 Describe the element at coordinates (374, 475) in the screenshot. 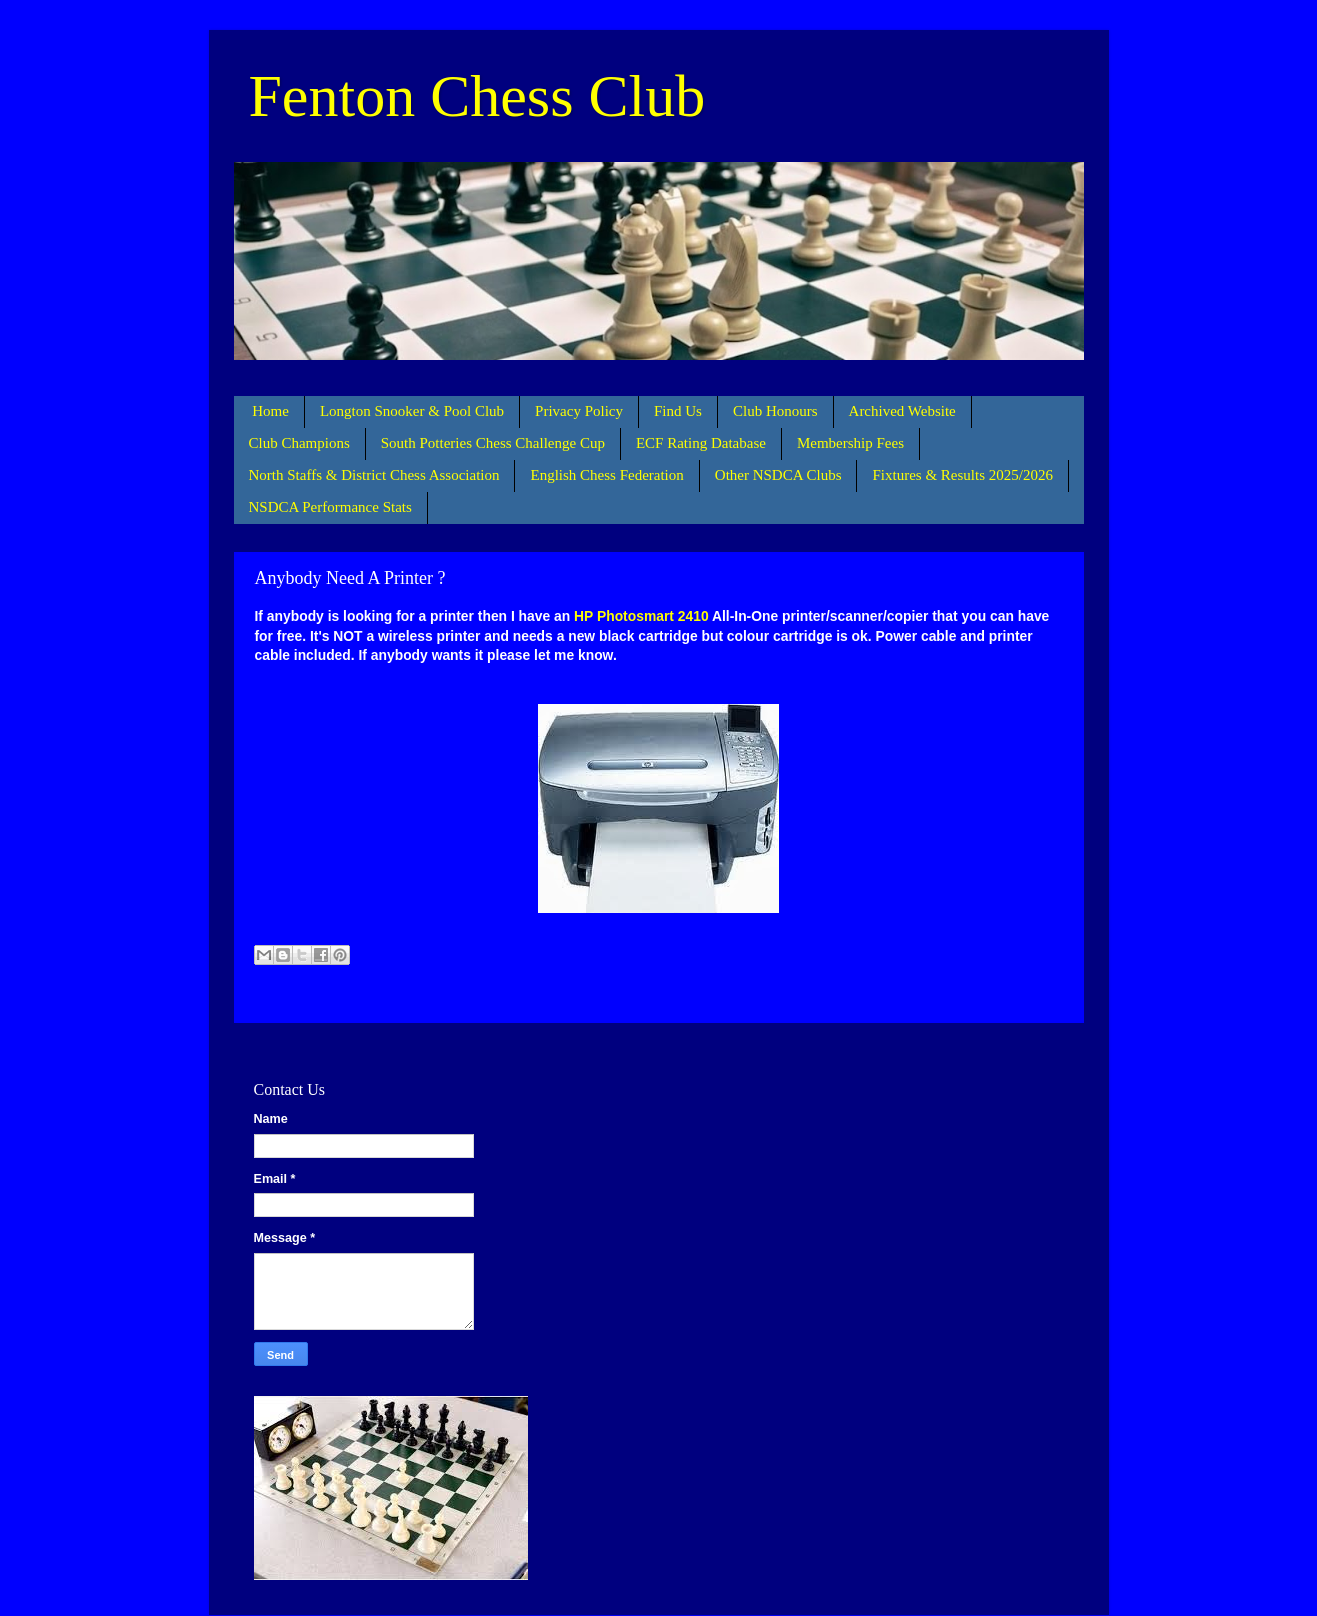

I see `North Staffs & District Chess Association` at that location.